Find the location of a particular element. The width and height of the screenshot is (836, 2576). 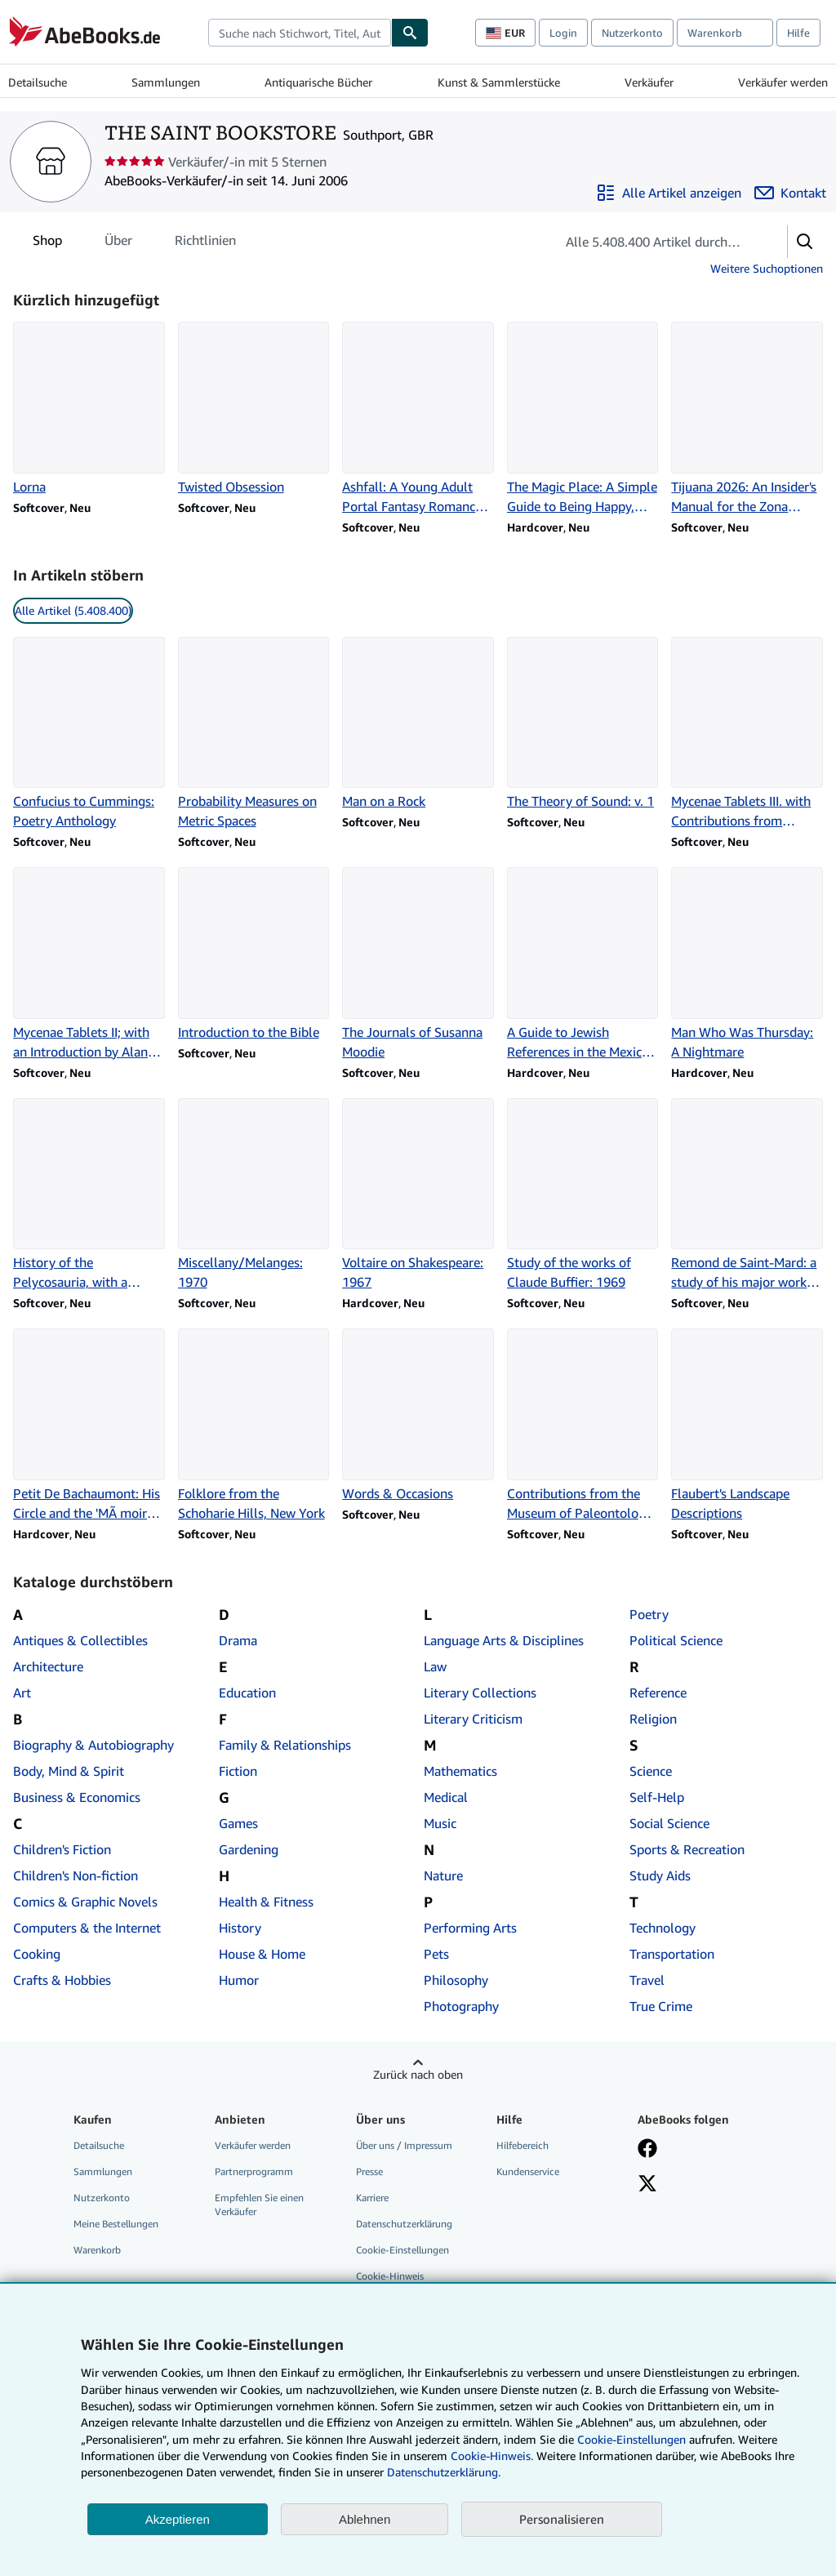

Shop [tab] is located at coordinates (47, 243).